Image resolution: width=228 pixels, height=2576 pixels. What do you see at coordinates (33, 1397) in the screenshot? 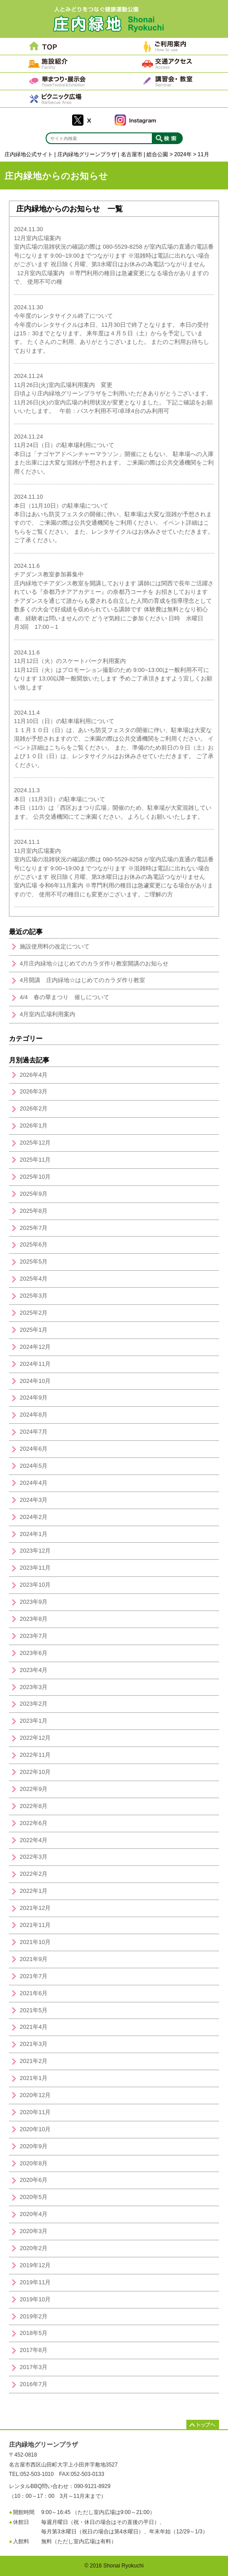
I see `2024年9月` at bounding box center [33, 1397].